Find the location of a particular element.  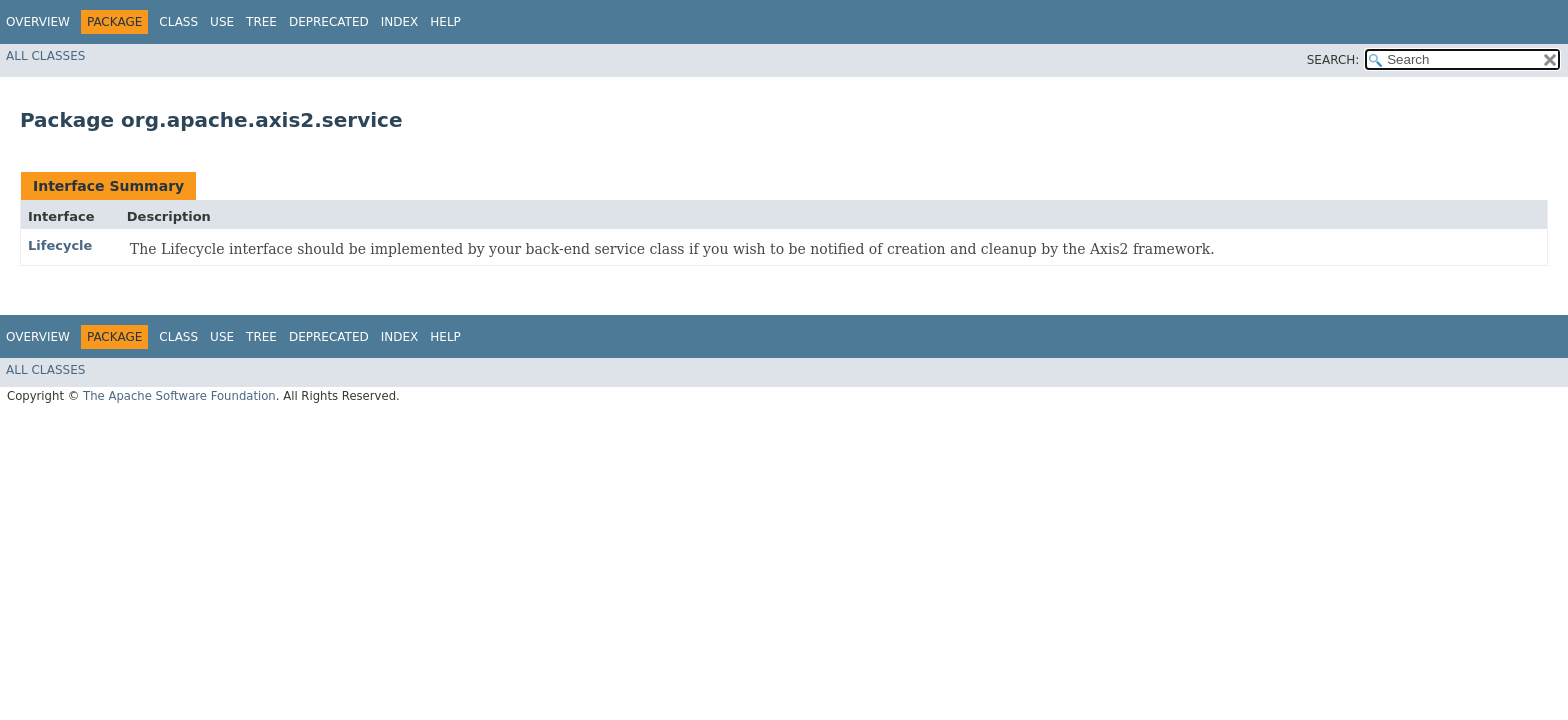

Lifecycle is located at coordinates (60, 245).